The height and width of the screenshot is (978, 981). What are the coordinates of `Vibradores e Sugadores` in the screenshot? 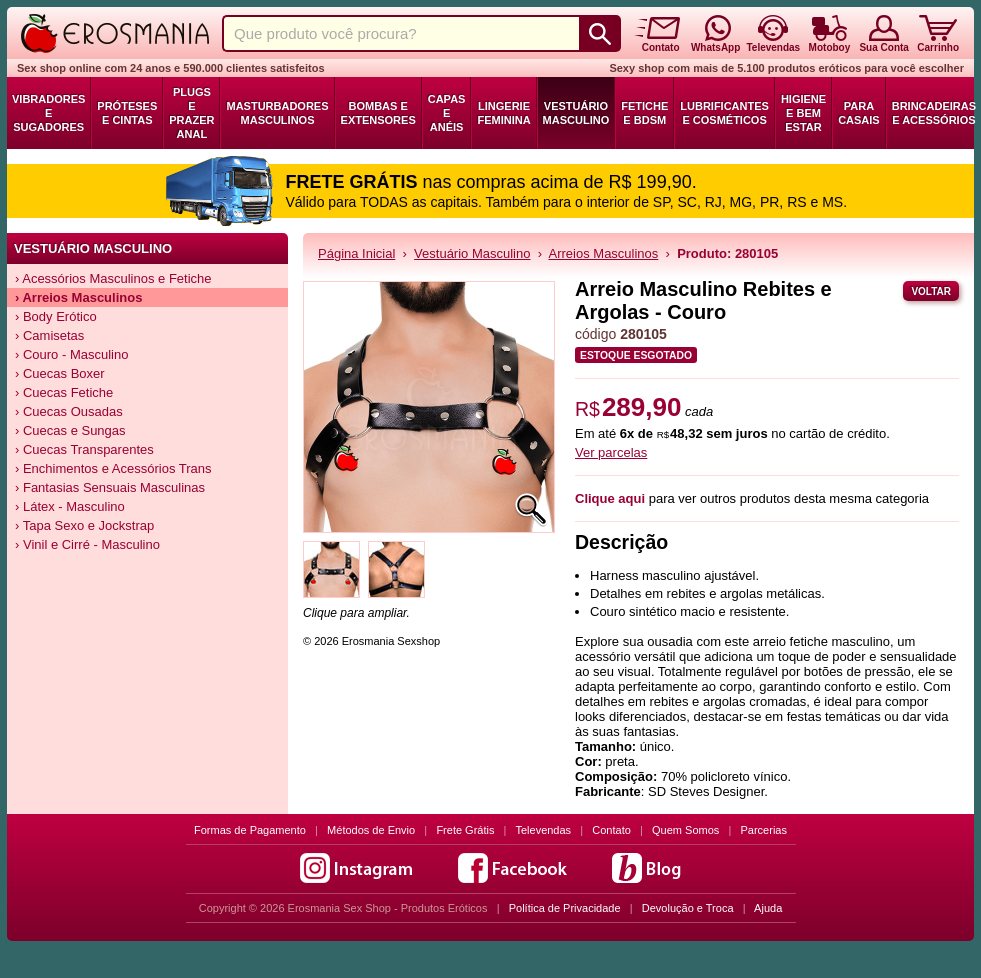 It's located at (48, 113).